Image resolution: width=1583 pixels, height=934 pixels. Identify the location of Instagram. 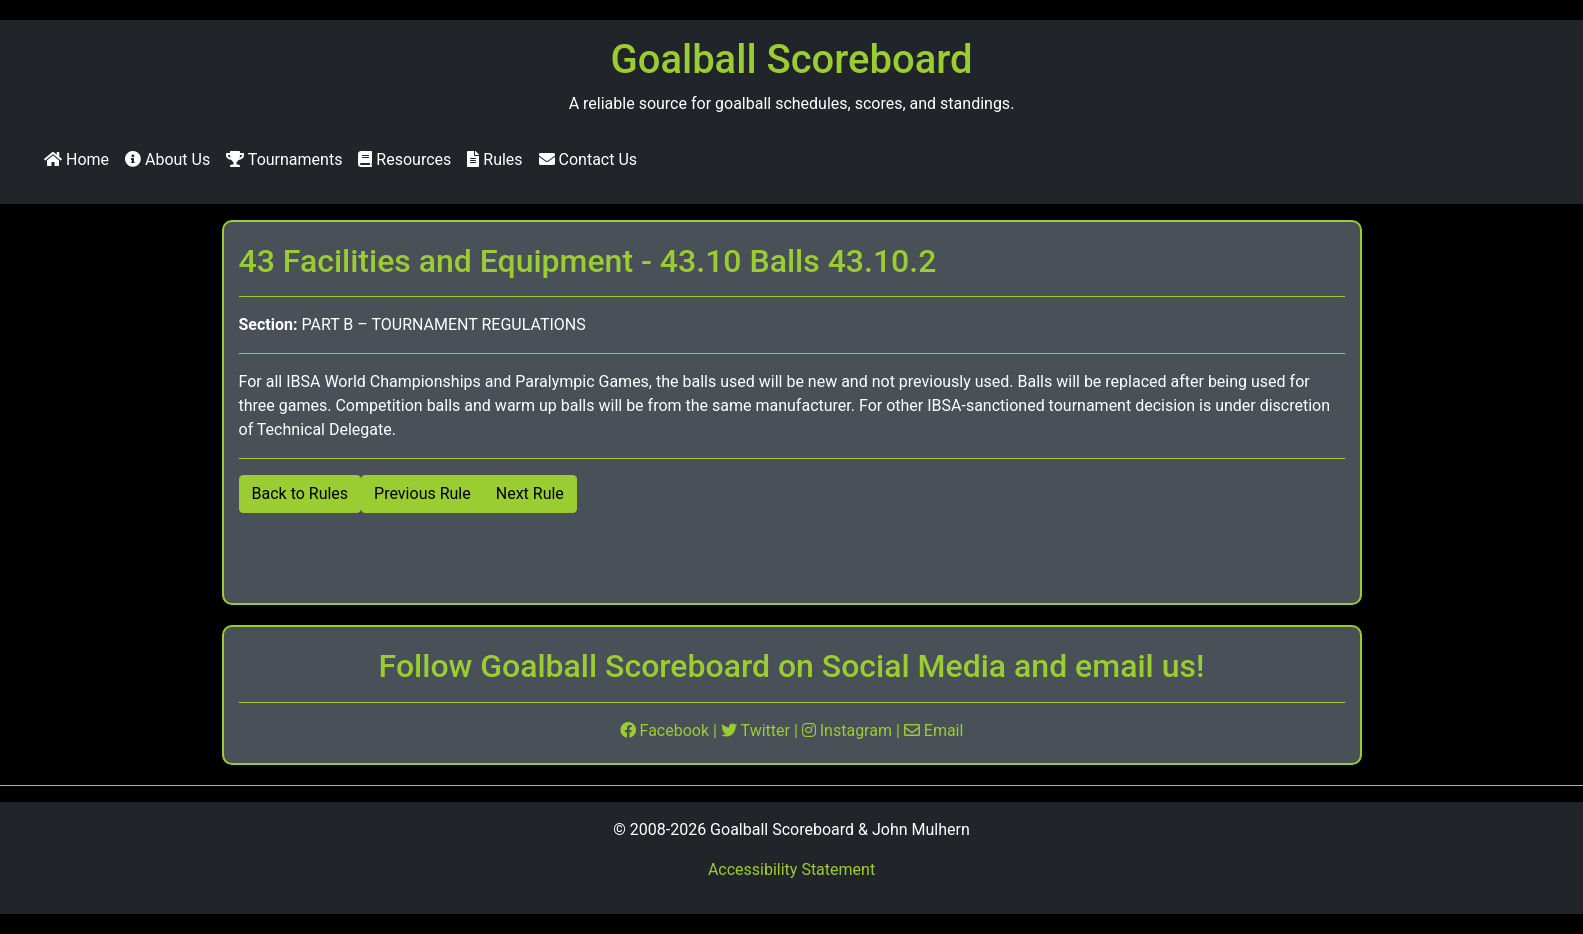
(849, 730).